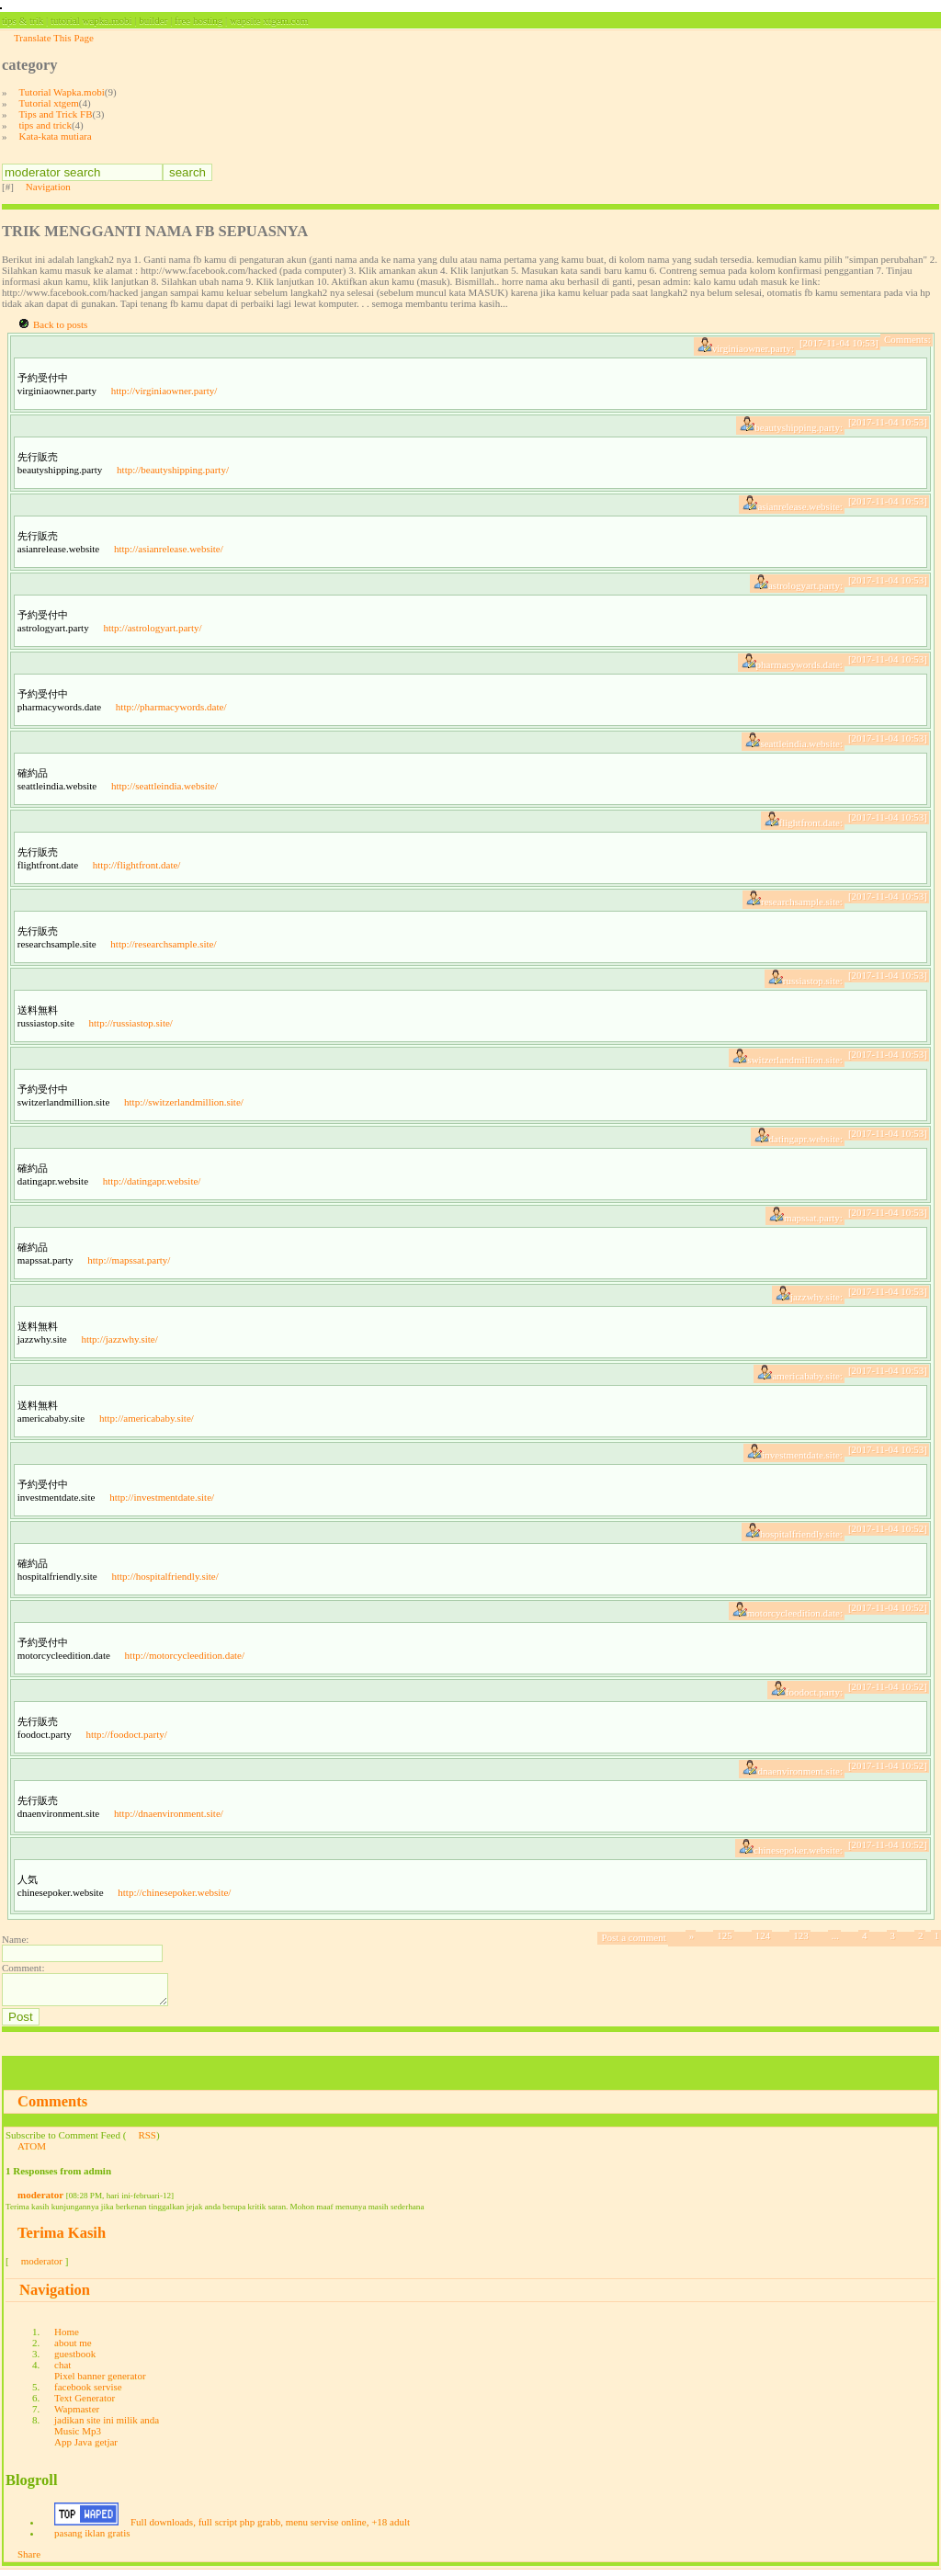  Describe the element at coordinates (119, 1339) in the screenshot. I see `http://jazzwhy.site/` at that location.